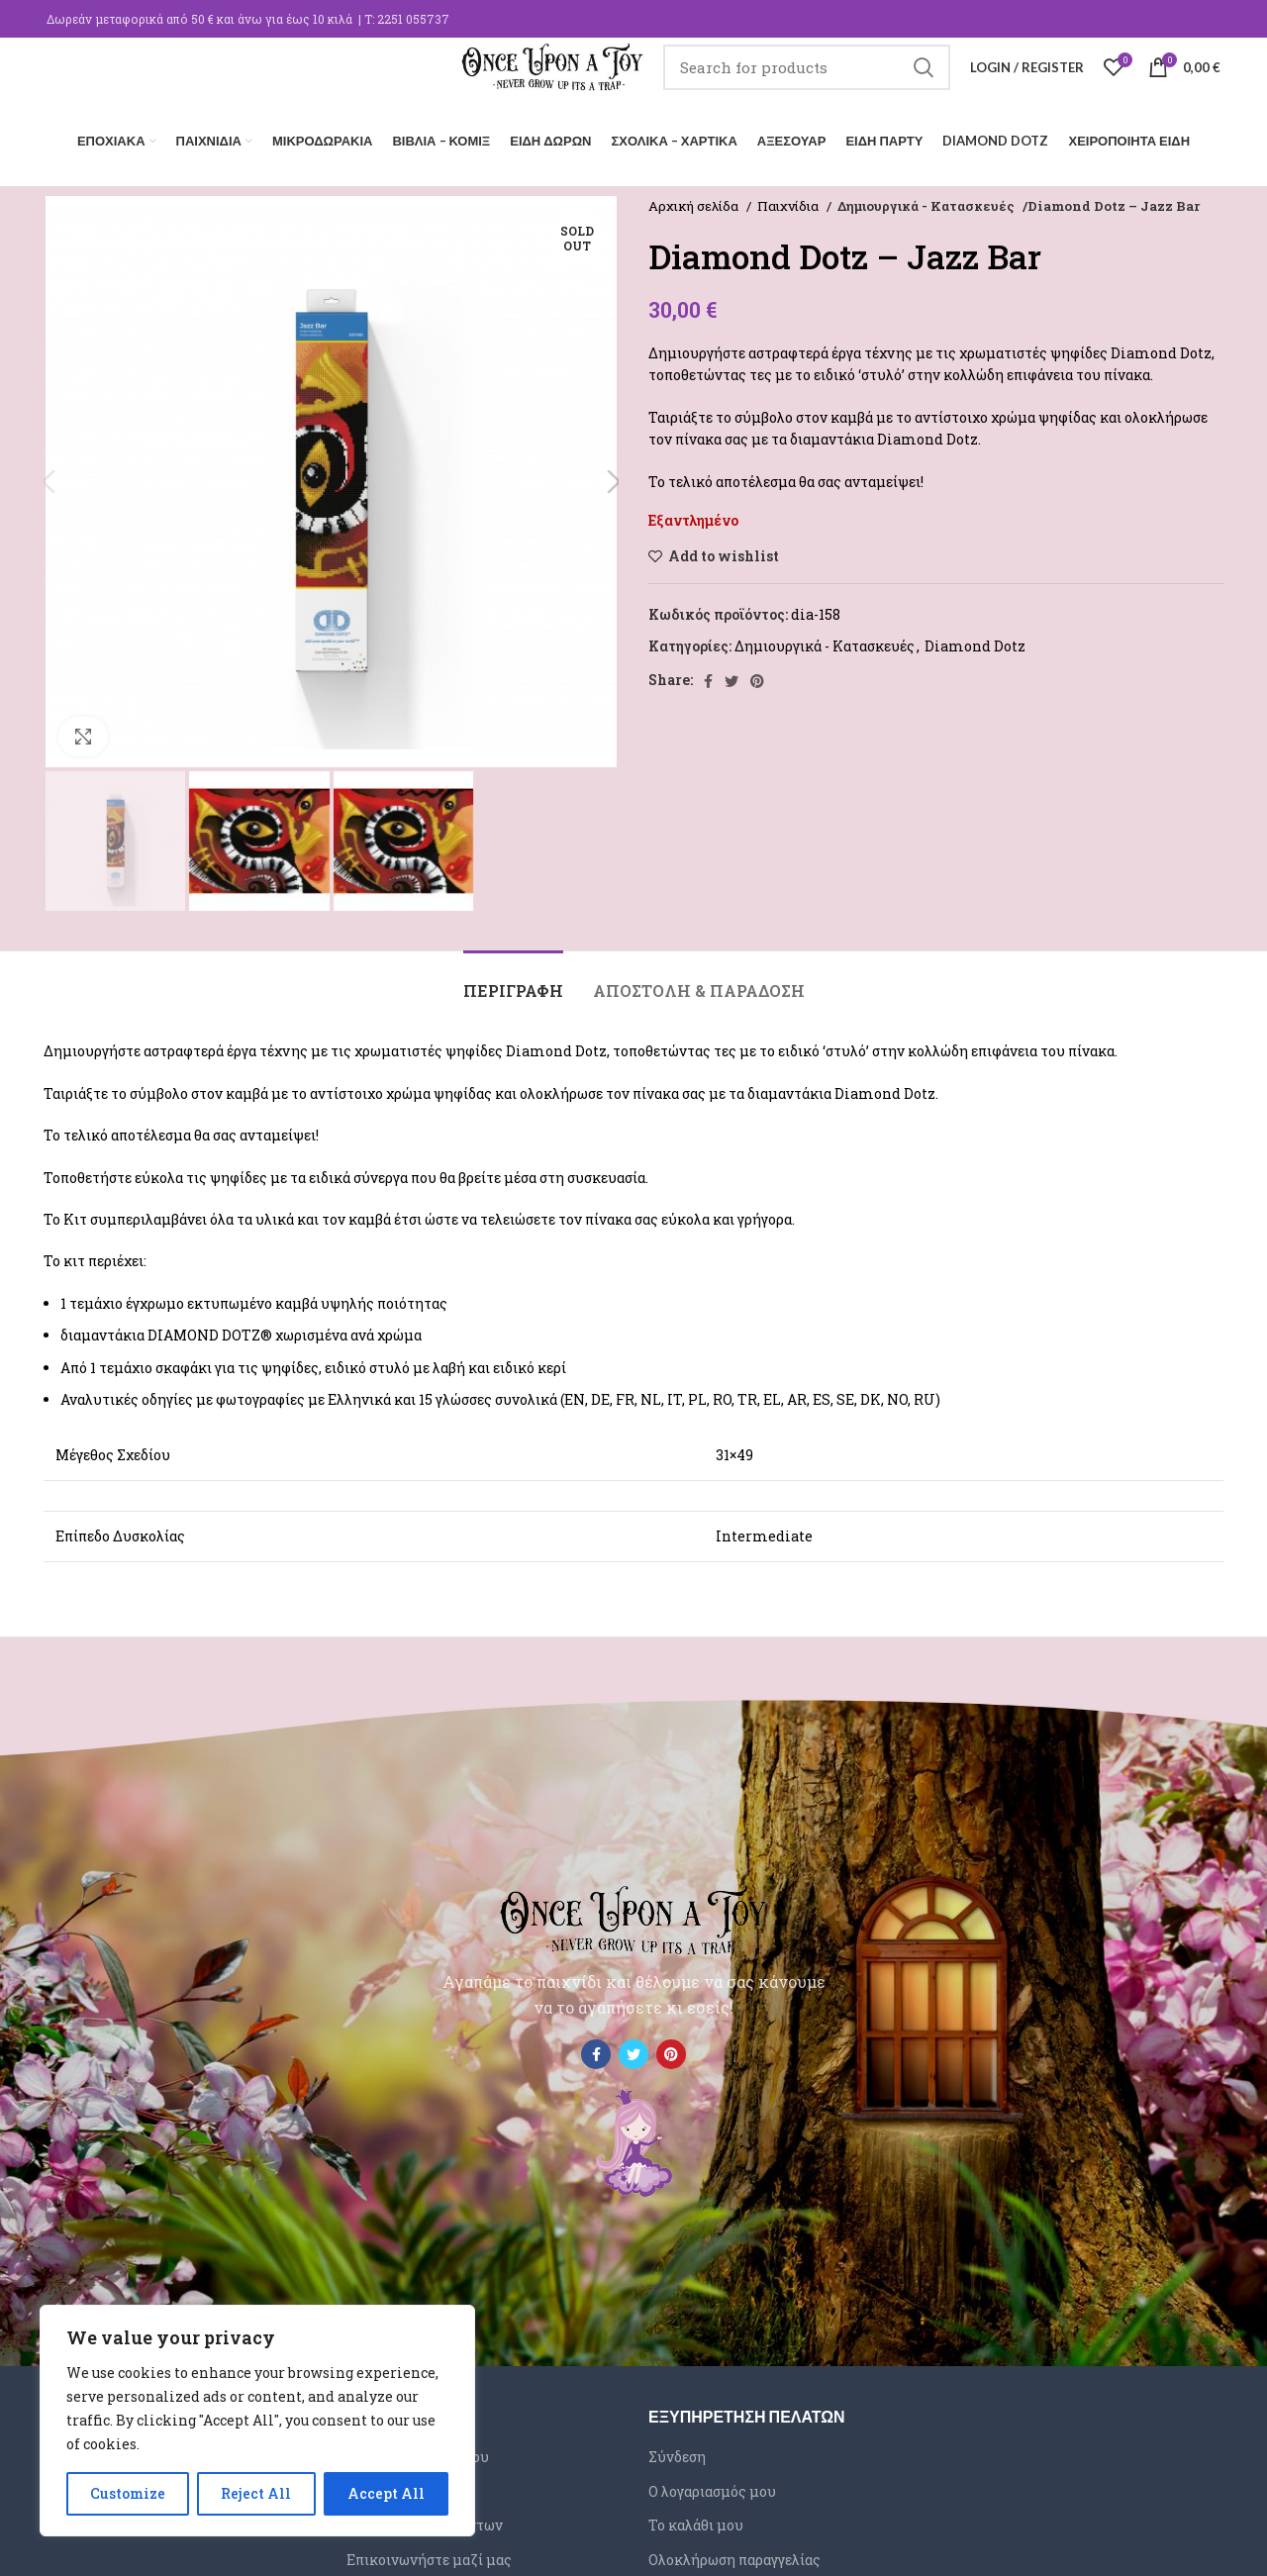 This screenshot has width=1267, height=2576. I want to click on Ολοκλήρωση παραγγελίας, so click(734, 2553).